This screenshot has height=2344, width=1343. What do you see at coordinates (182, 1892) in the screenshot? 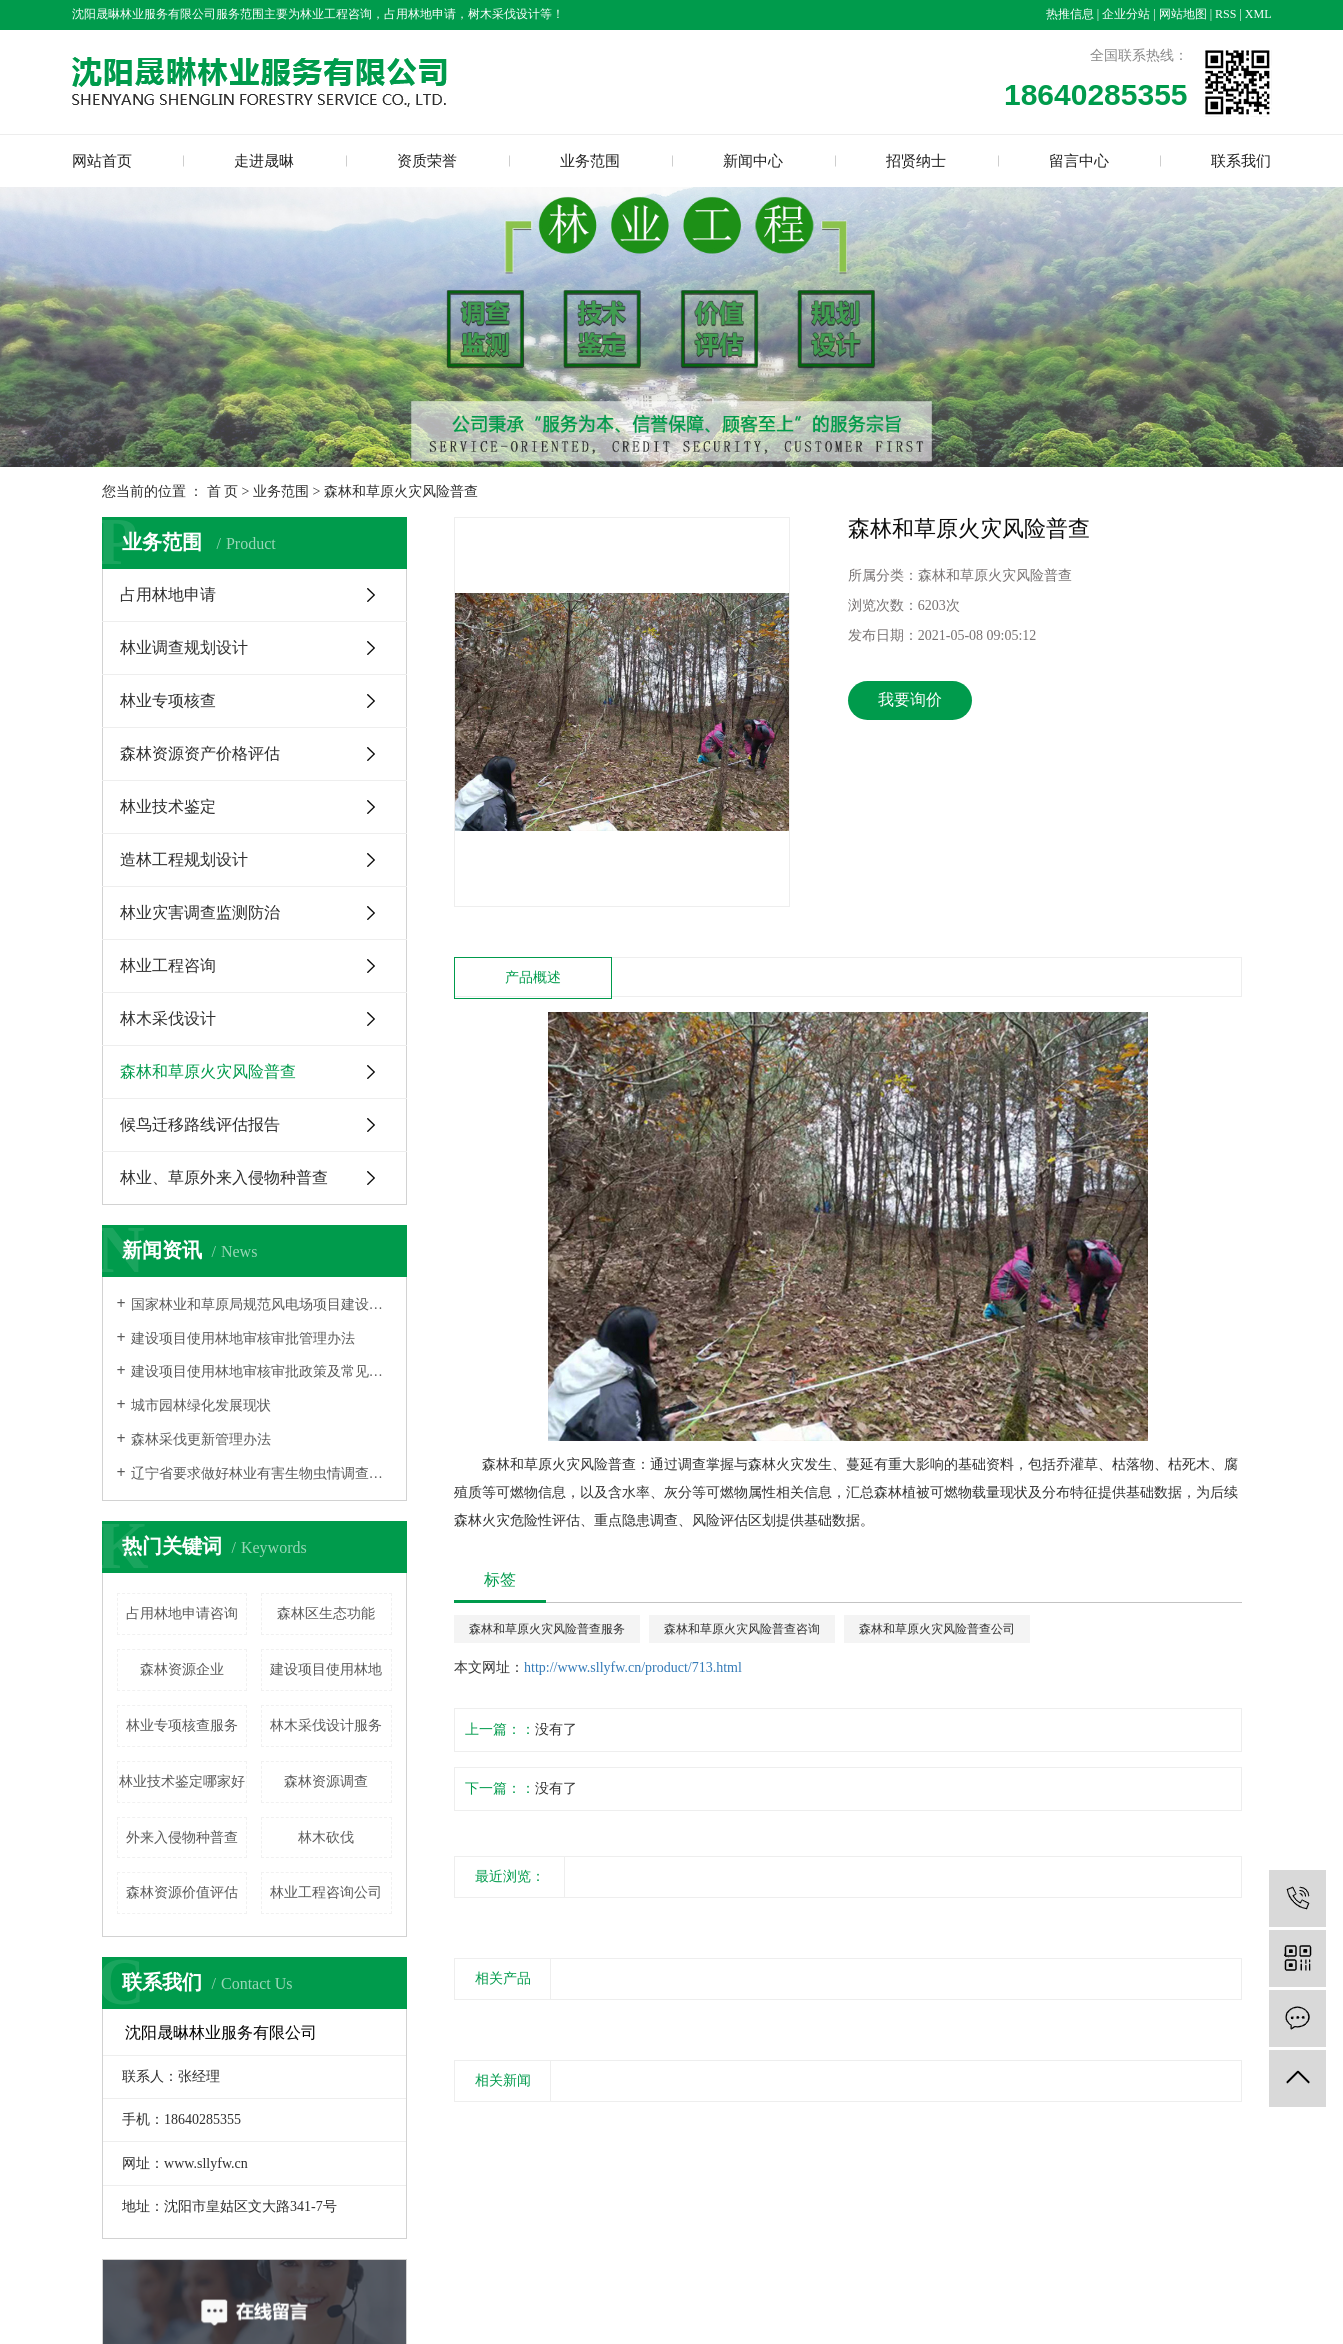
I see `森林资源价值评估` at bounding box center [182, 1892].